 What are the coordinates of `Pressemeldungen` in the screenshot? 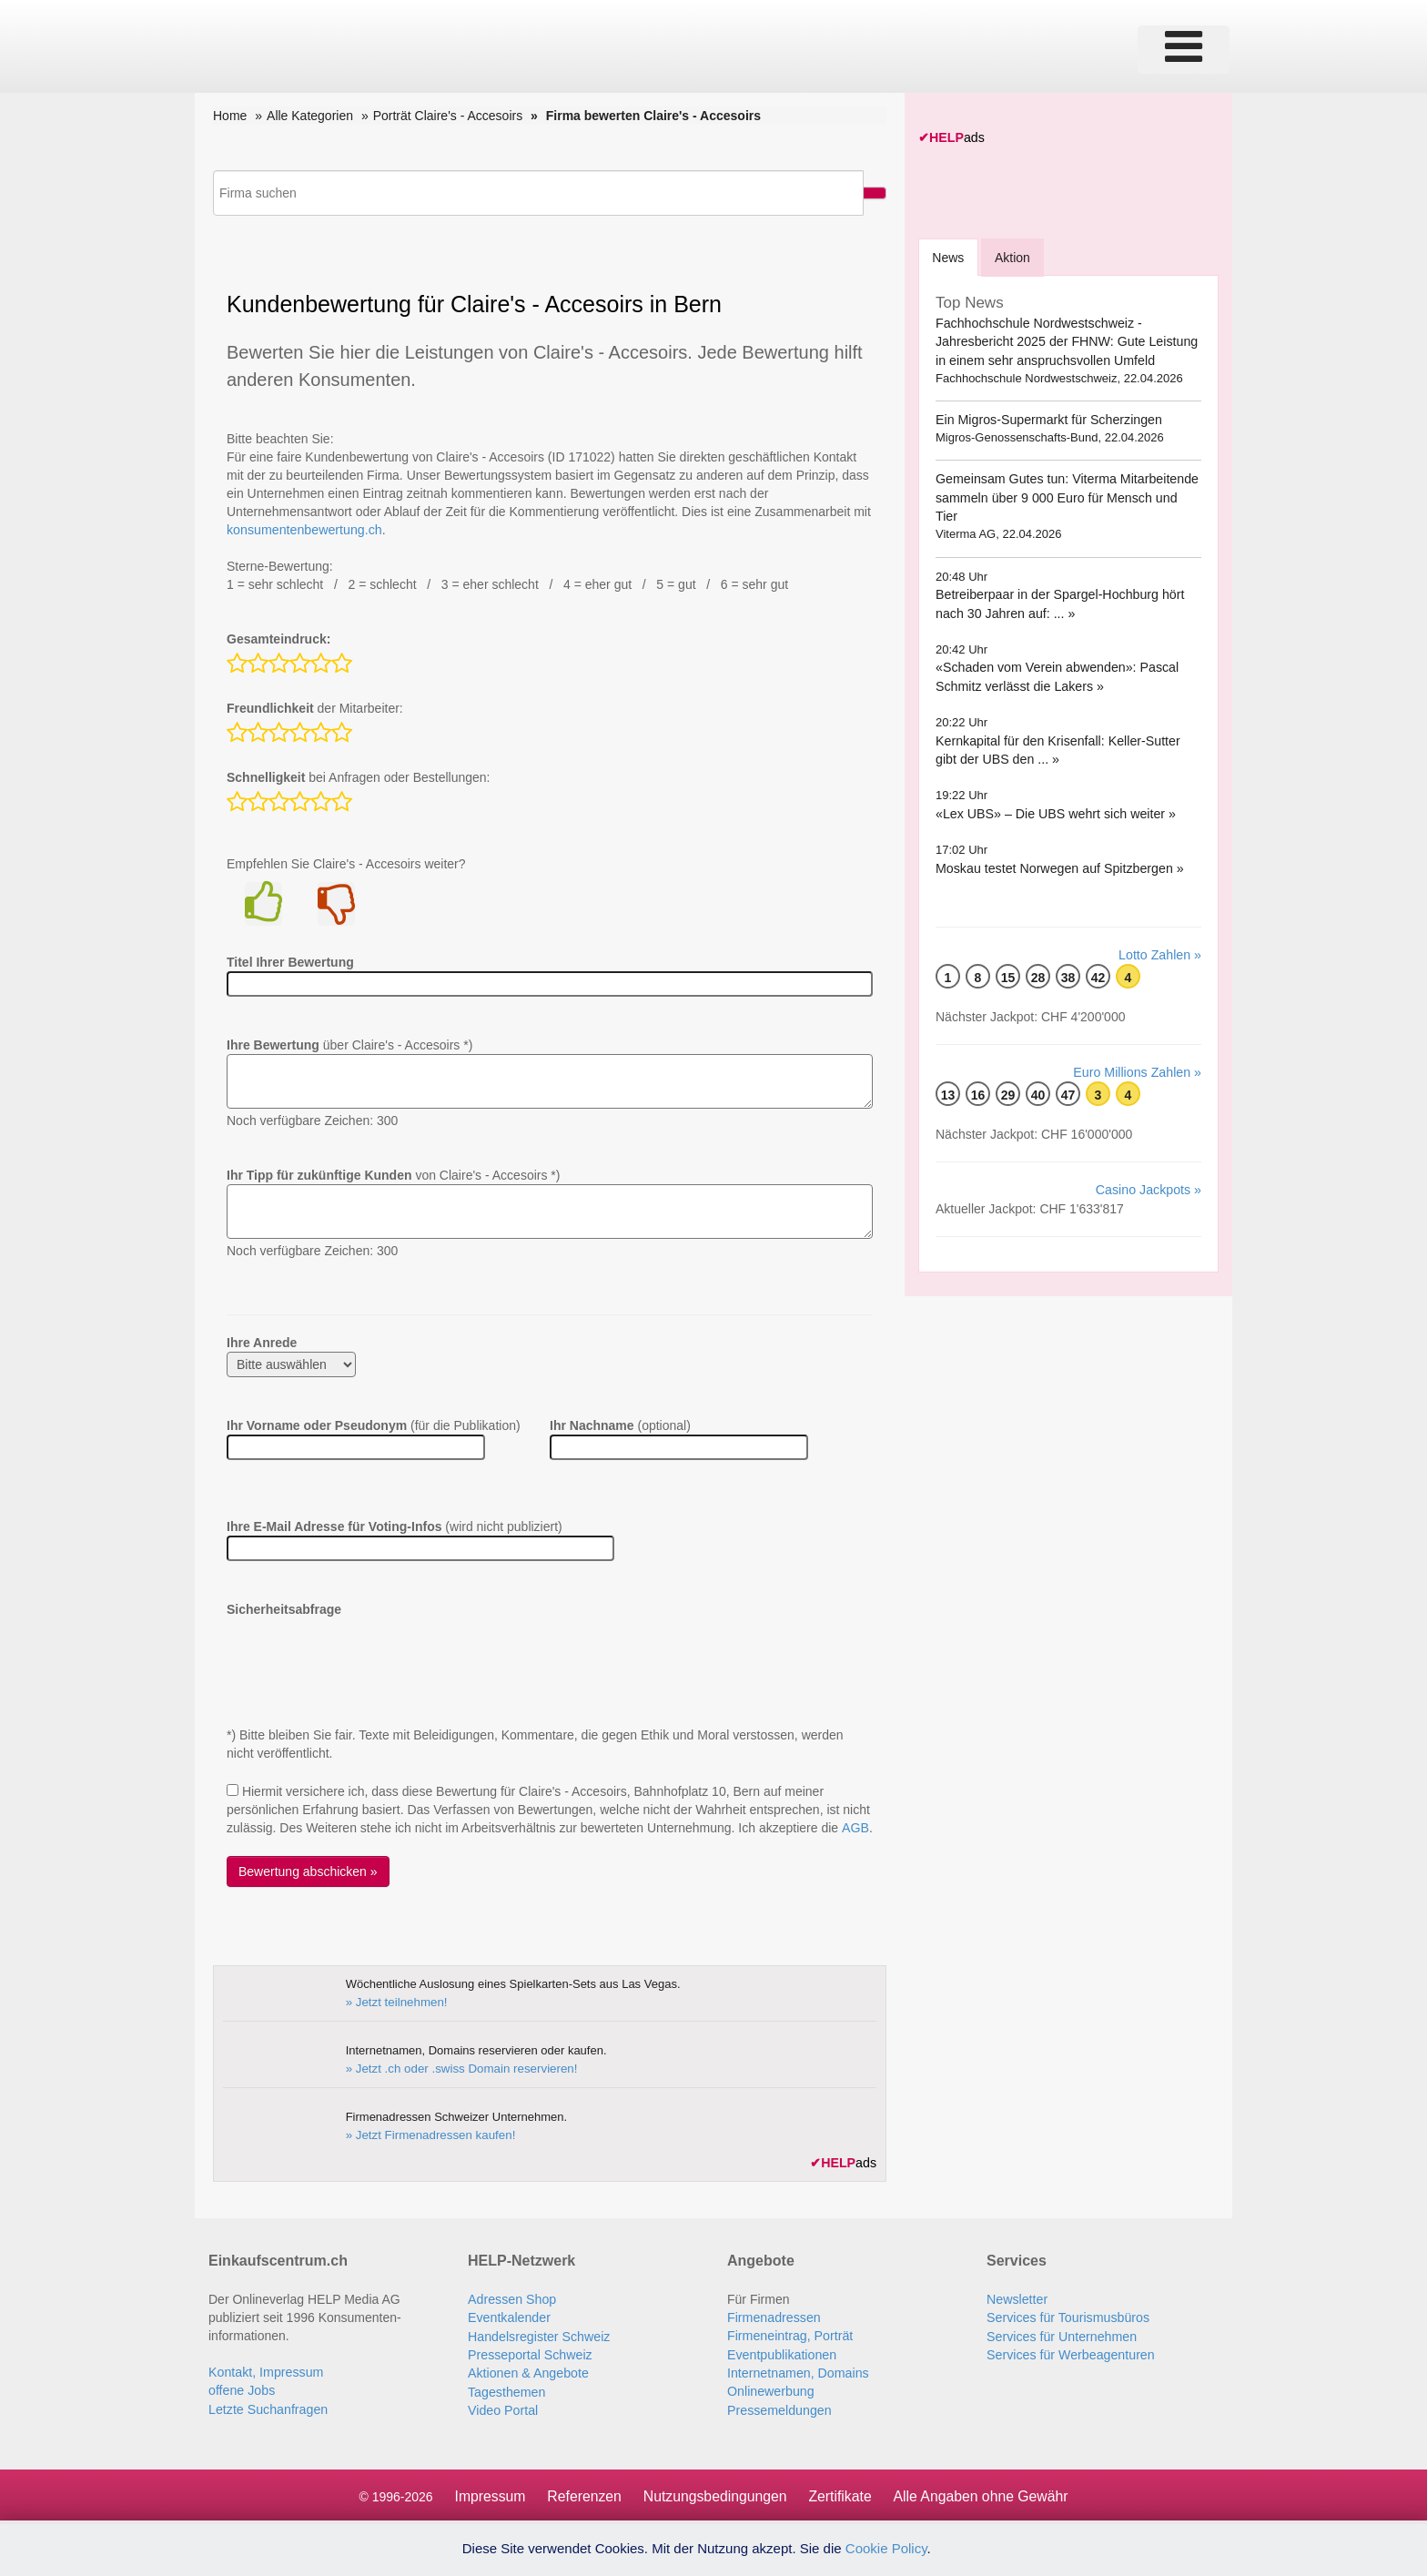 It's located at (778, 2407).